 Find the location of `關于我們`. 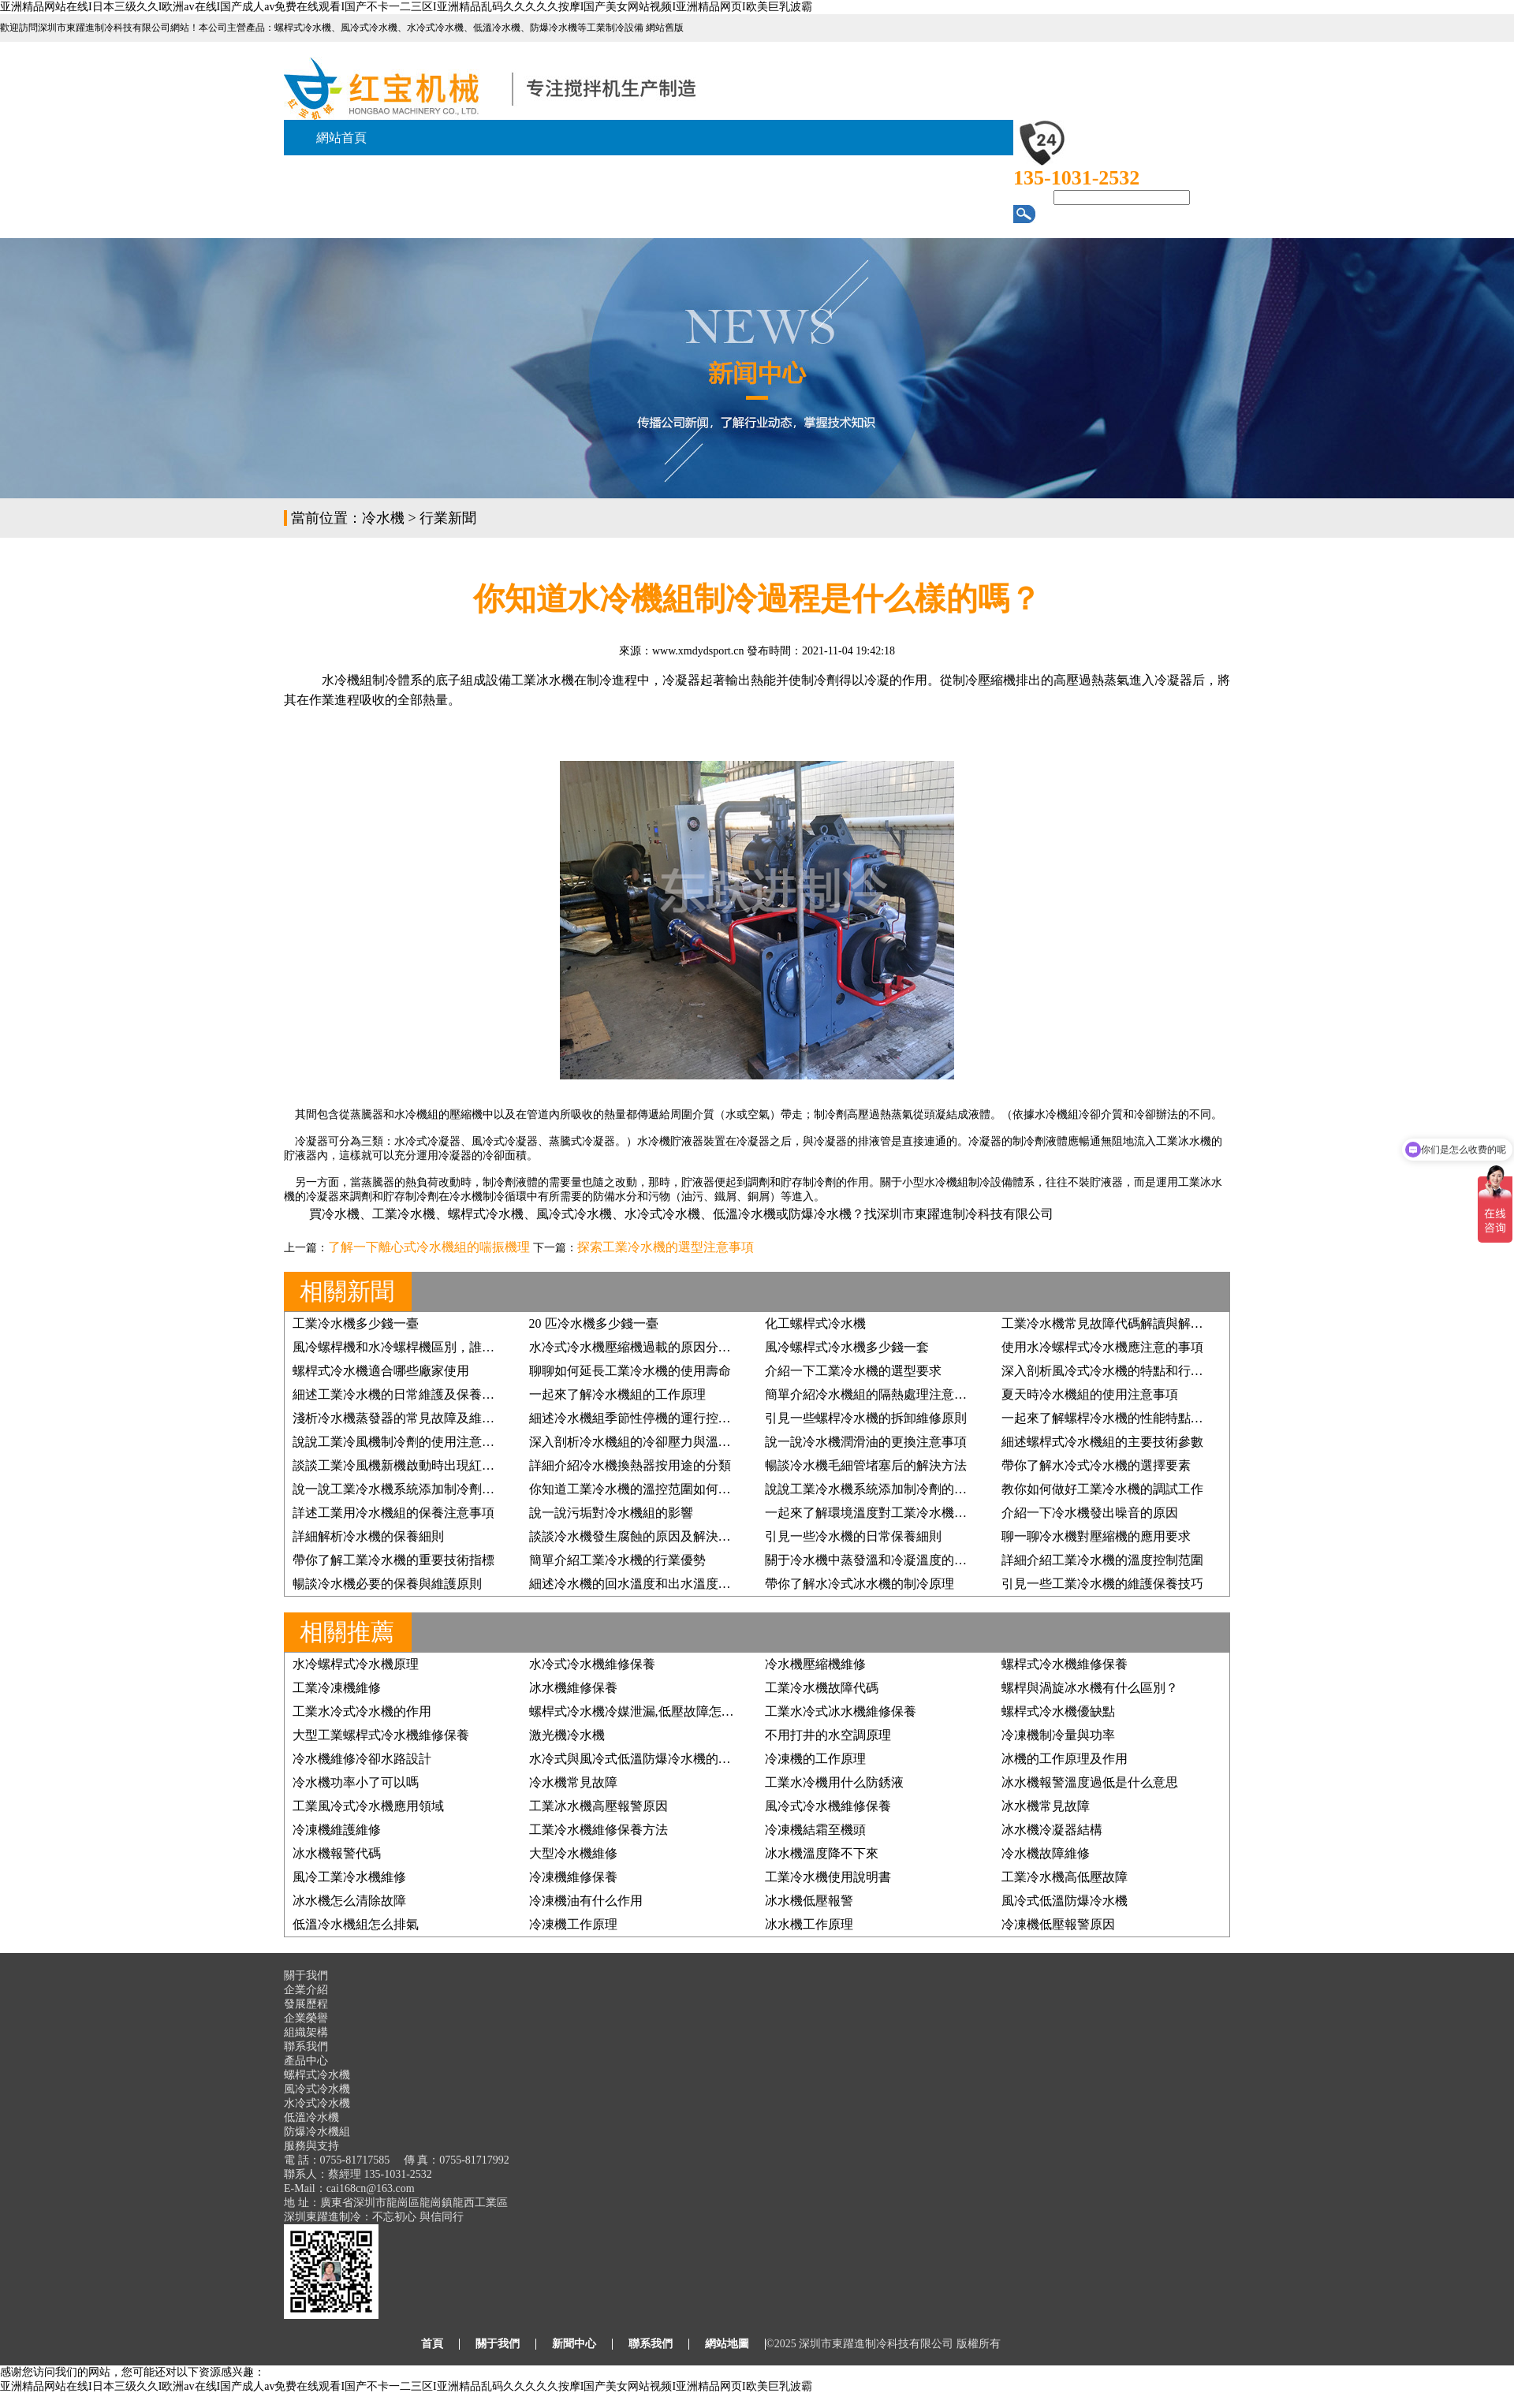

關于我們 is located at coordinates (497, 2344).